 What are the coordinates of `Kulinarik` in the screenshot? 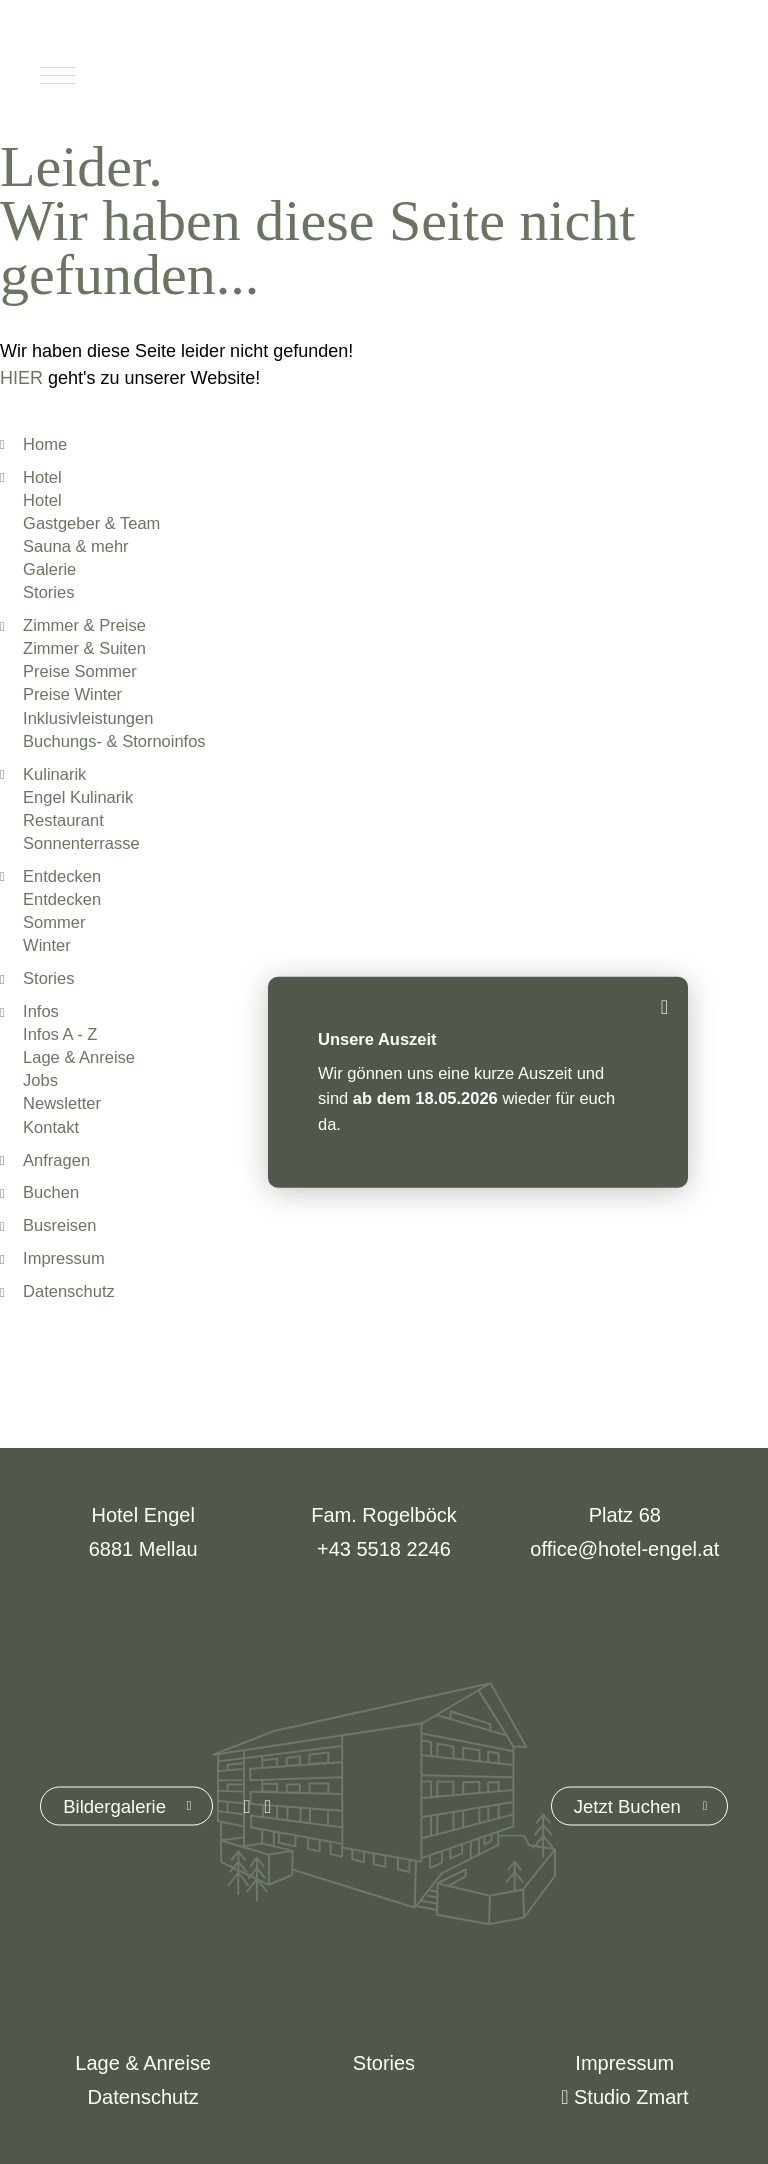 It's located at (54, 774).